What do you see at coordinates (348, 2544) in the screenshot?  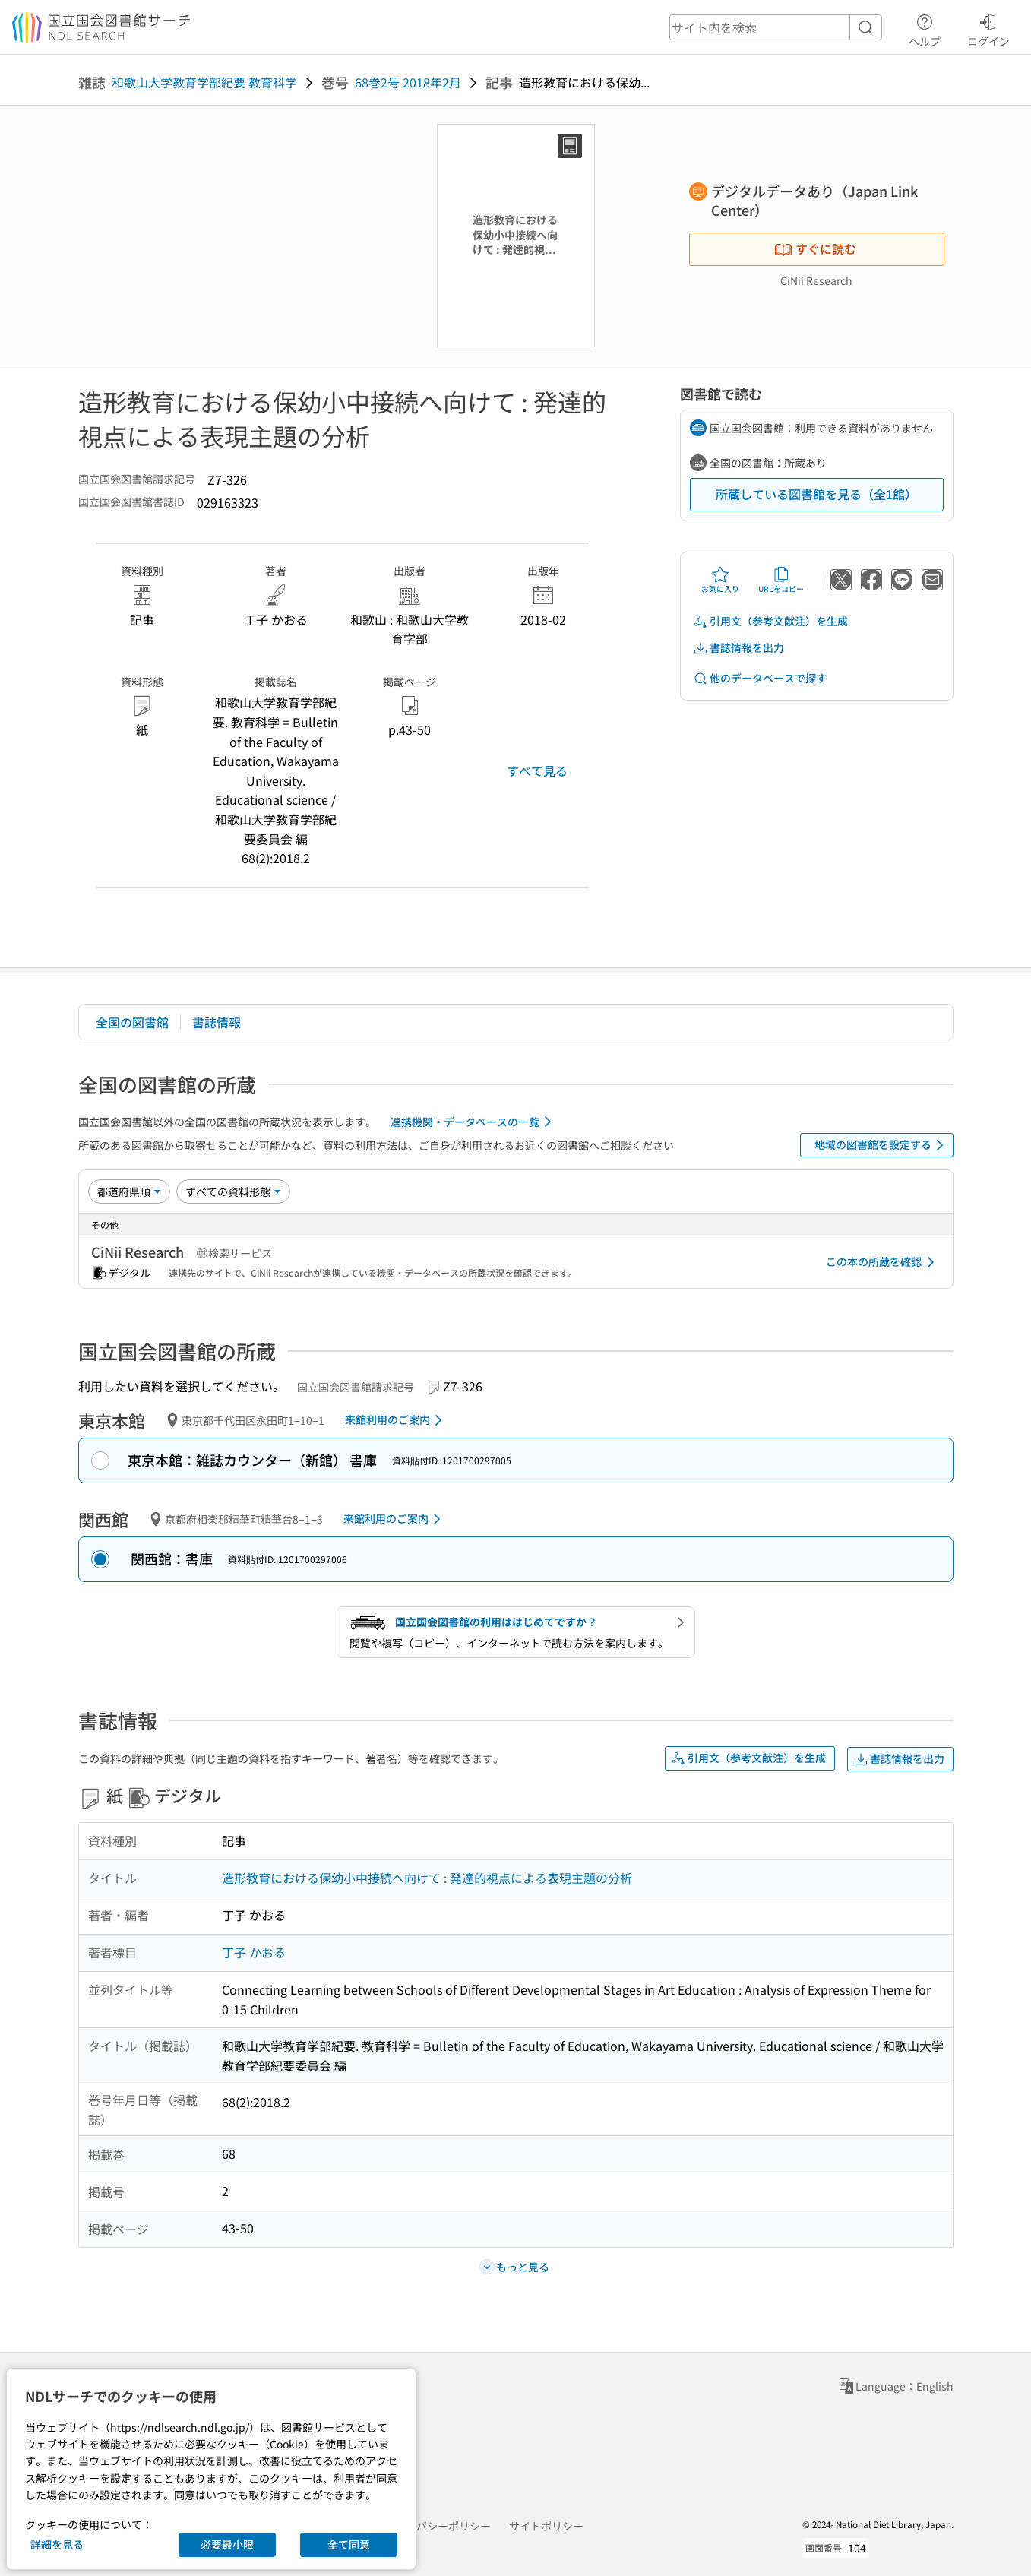 I see `全て同意` at bounding box center [348, 2544].